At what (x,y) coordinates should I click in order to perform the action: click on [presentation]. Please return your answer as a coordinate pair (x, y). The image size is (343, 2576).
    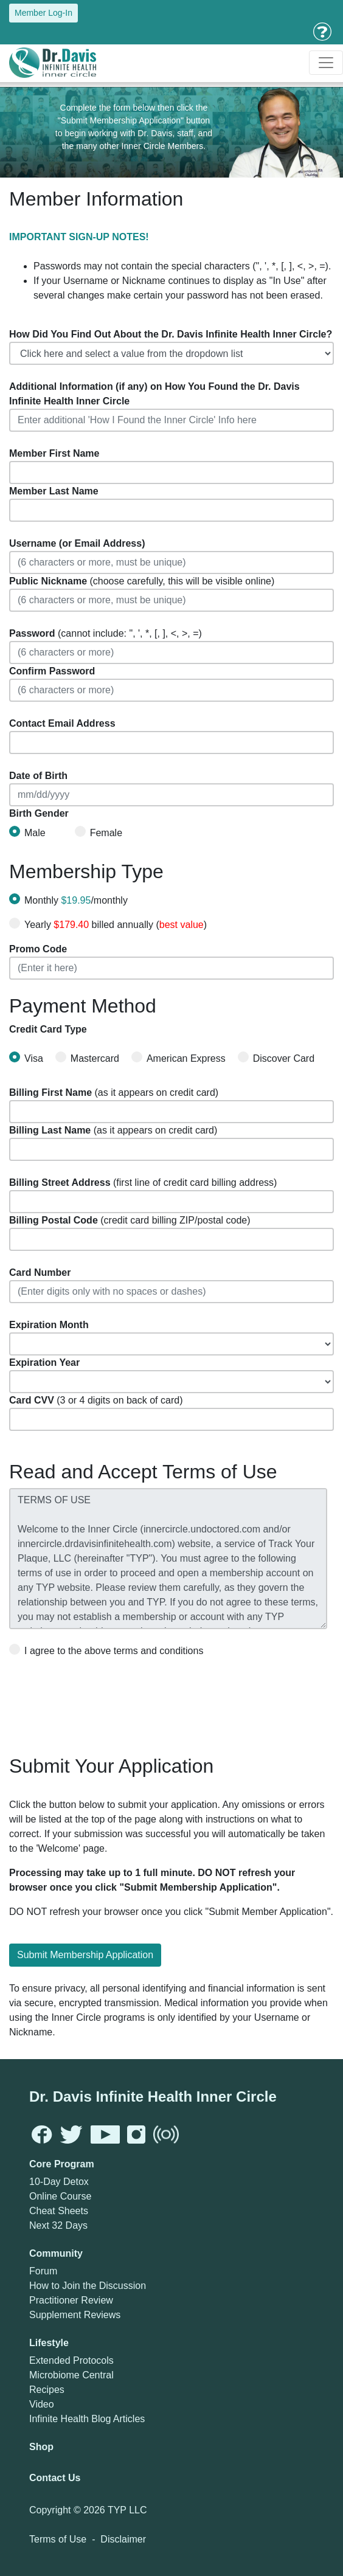
    Looking at the image, I should click on (101, 1701).